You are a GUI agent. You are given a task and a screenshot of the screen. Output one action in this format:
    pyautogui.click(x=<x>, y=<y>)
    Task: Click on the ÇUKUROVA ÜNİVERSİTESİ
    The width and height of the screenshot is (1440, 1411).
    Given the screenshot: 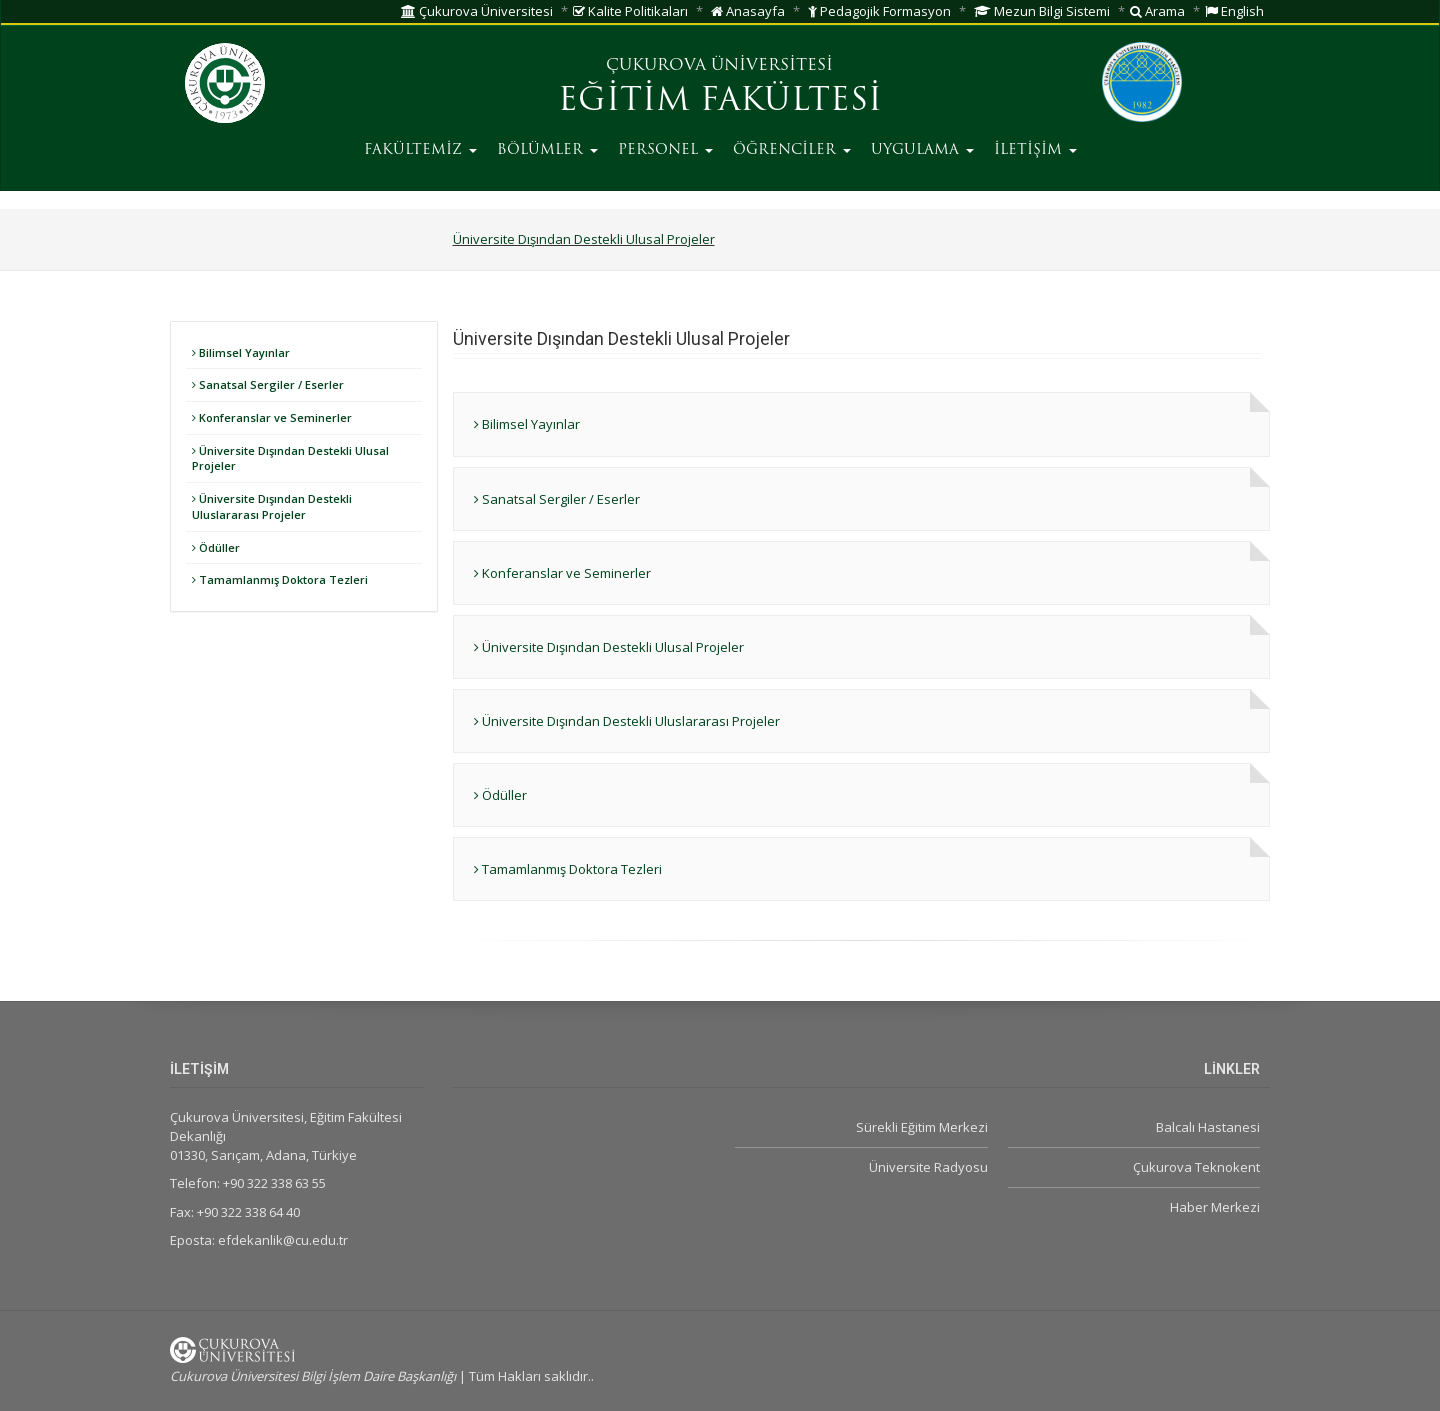 What is the action you would take?
    pyautogui.click(x=719, y=66)
    